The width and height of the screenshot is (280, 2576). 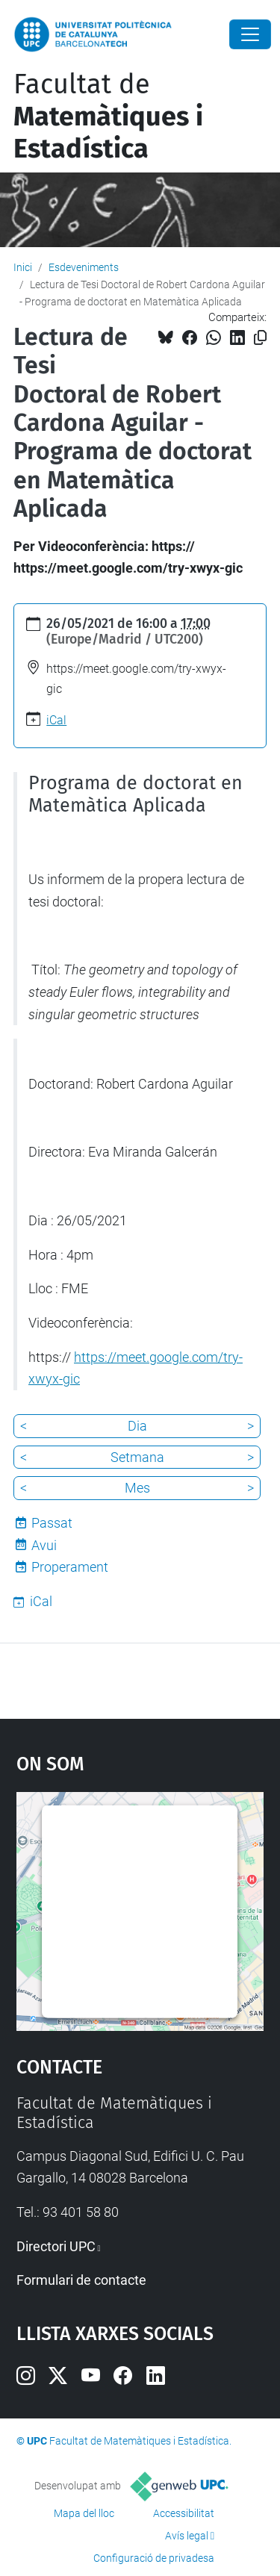 I want to click on Mes, so click(x=137, y=1488).